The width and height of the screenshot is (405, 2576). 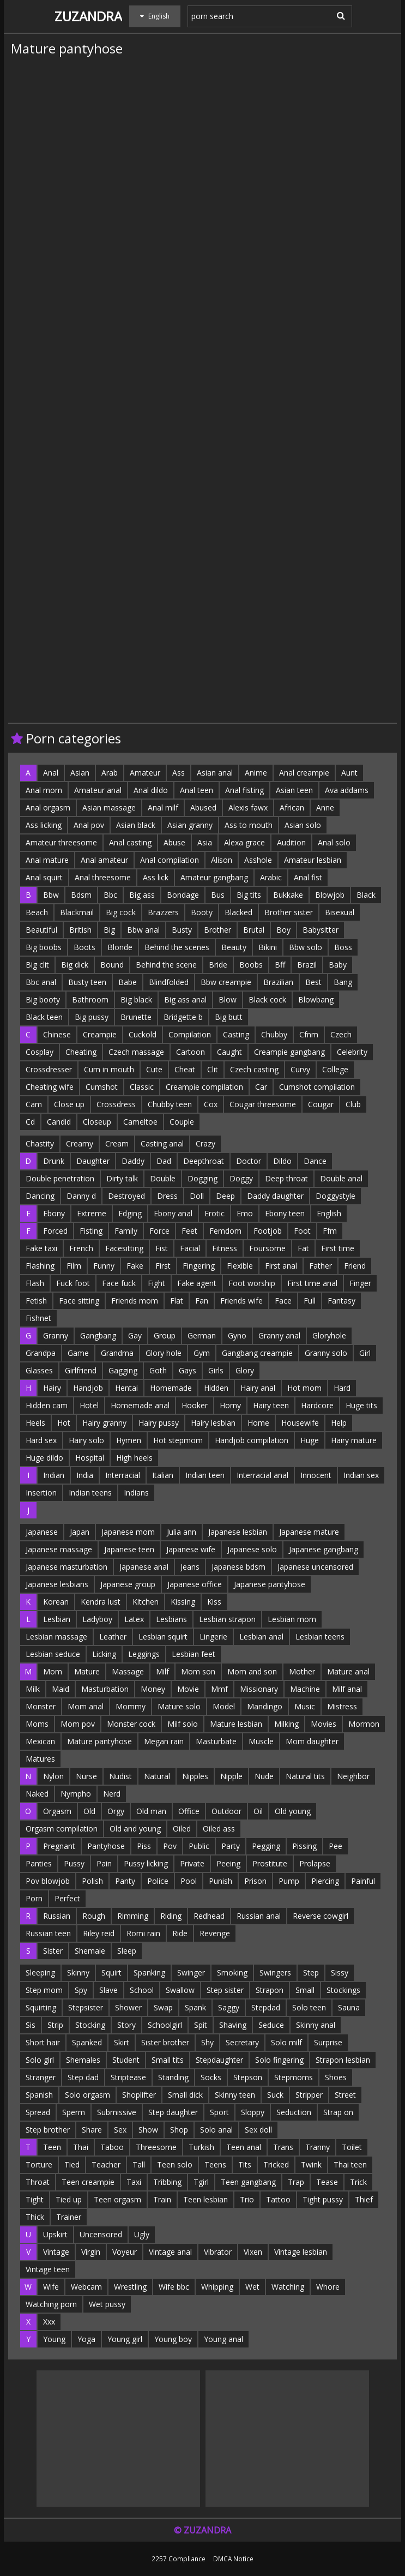 I want to click on Porn, so click(x=34, y=1898).